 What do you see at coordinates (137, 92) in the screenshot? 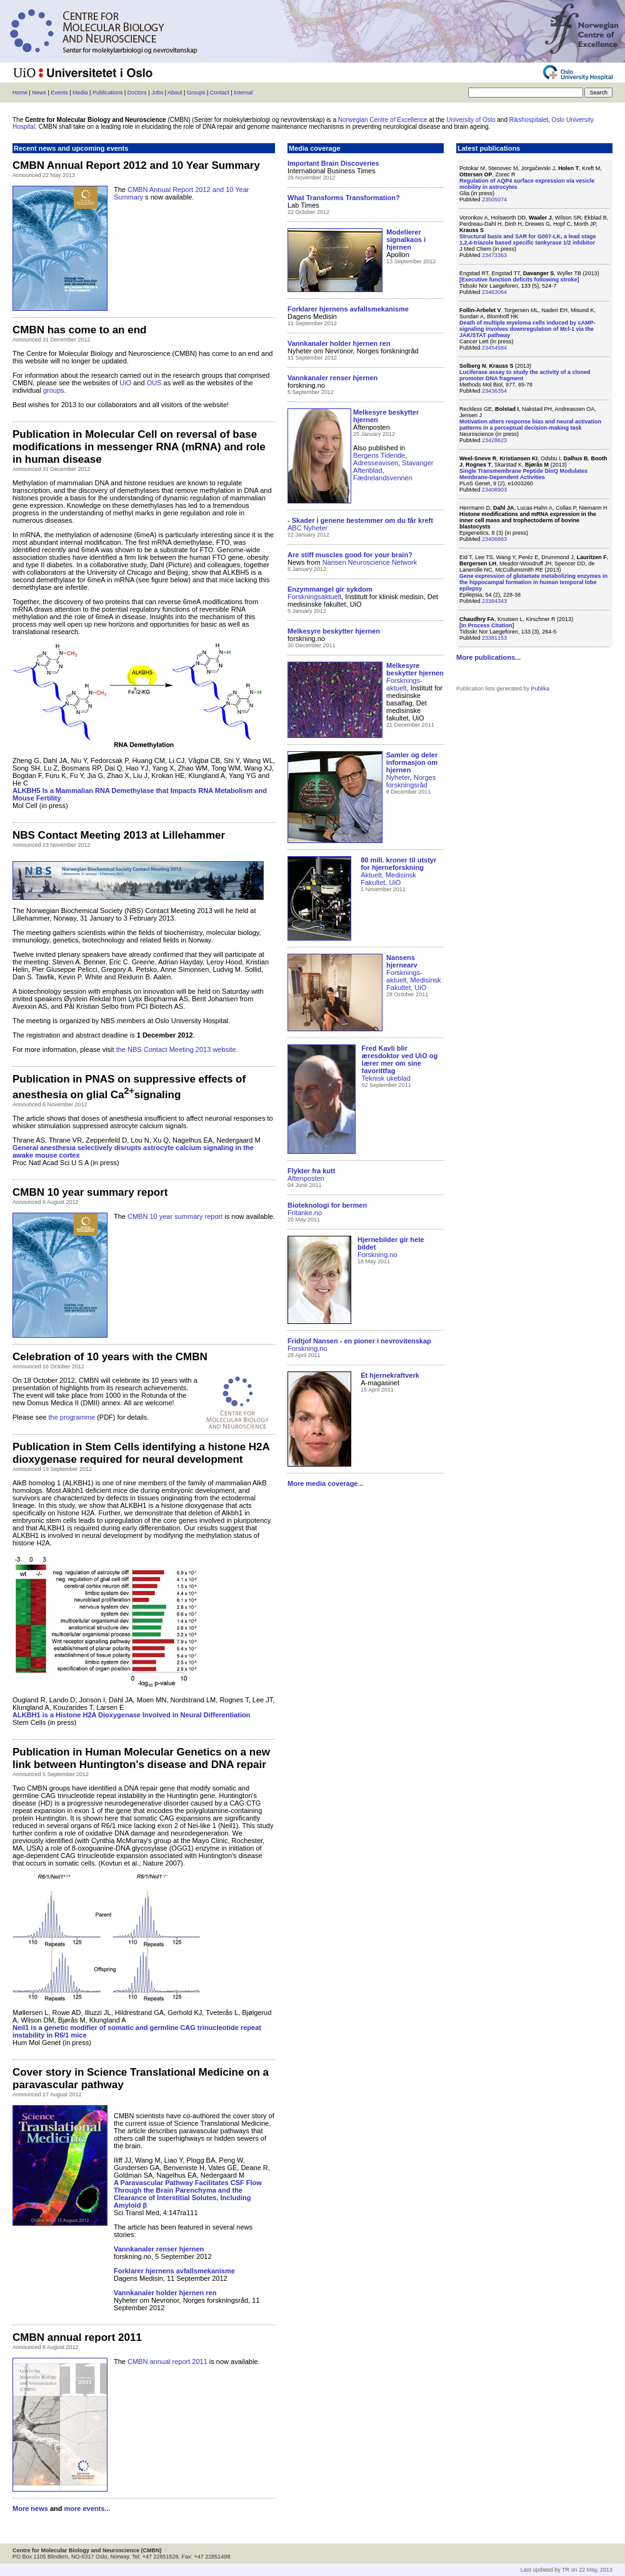
I see `Doctors` at bounding box center [137, 92].